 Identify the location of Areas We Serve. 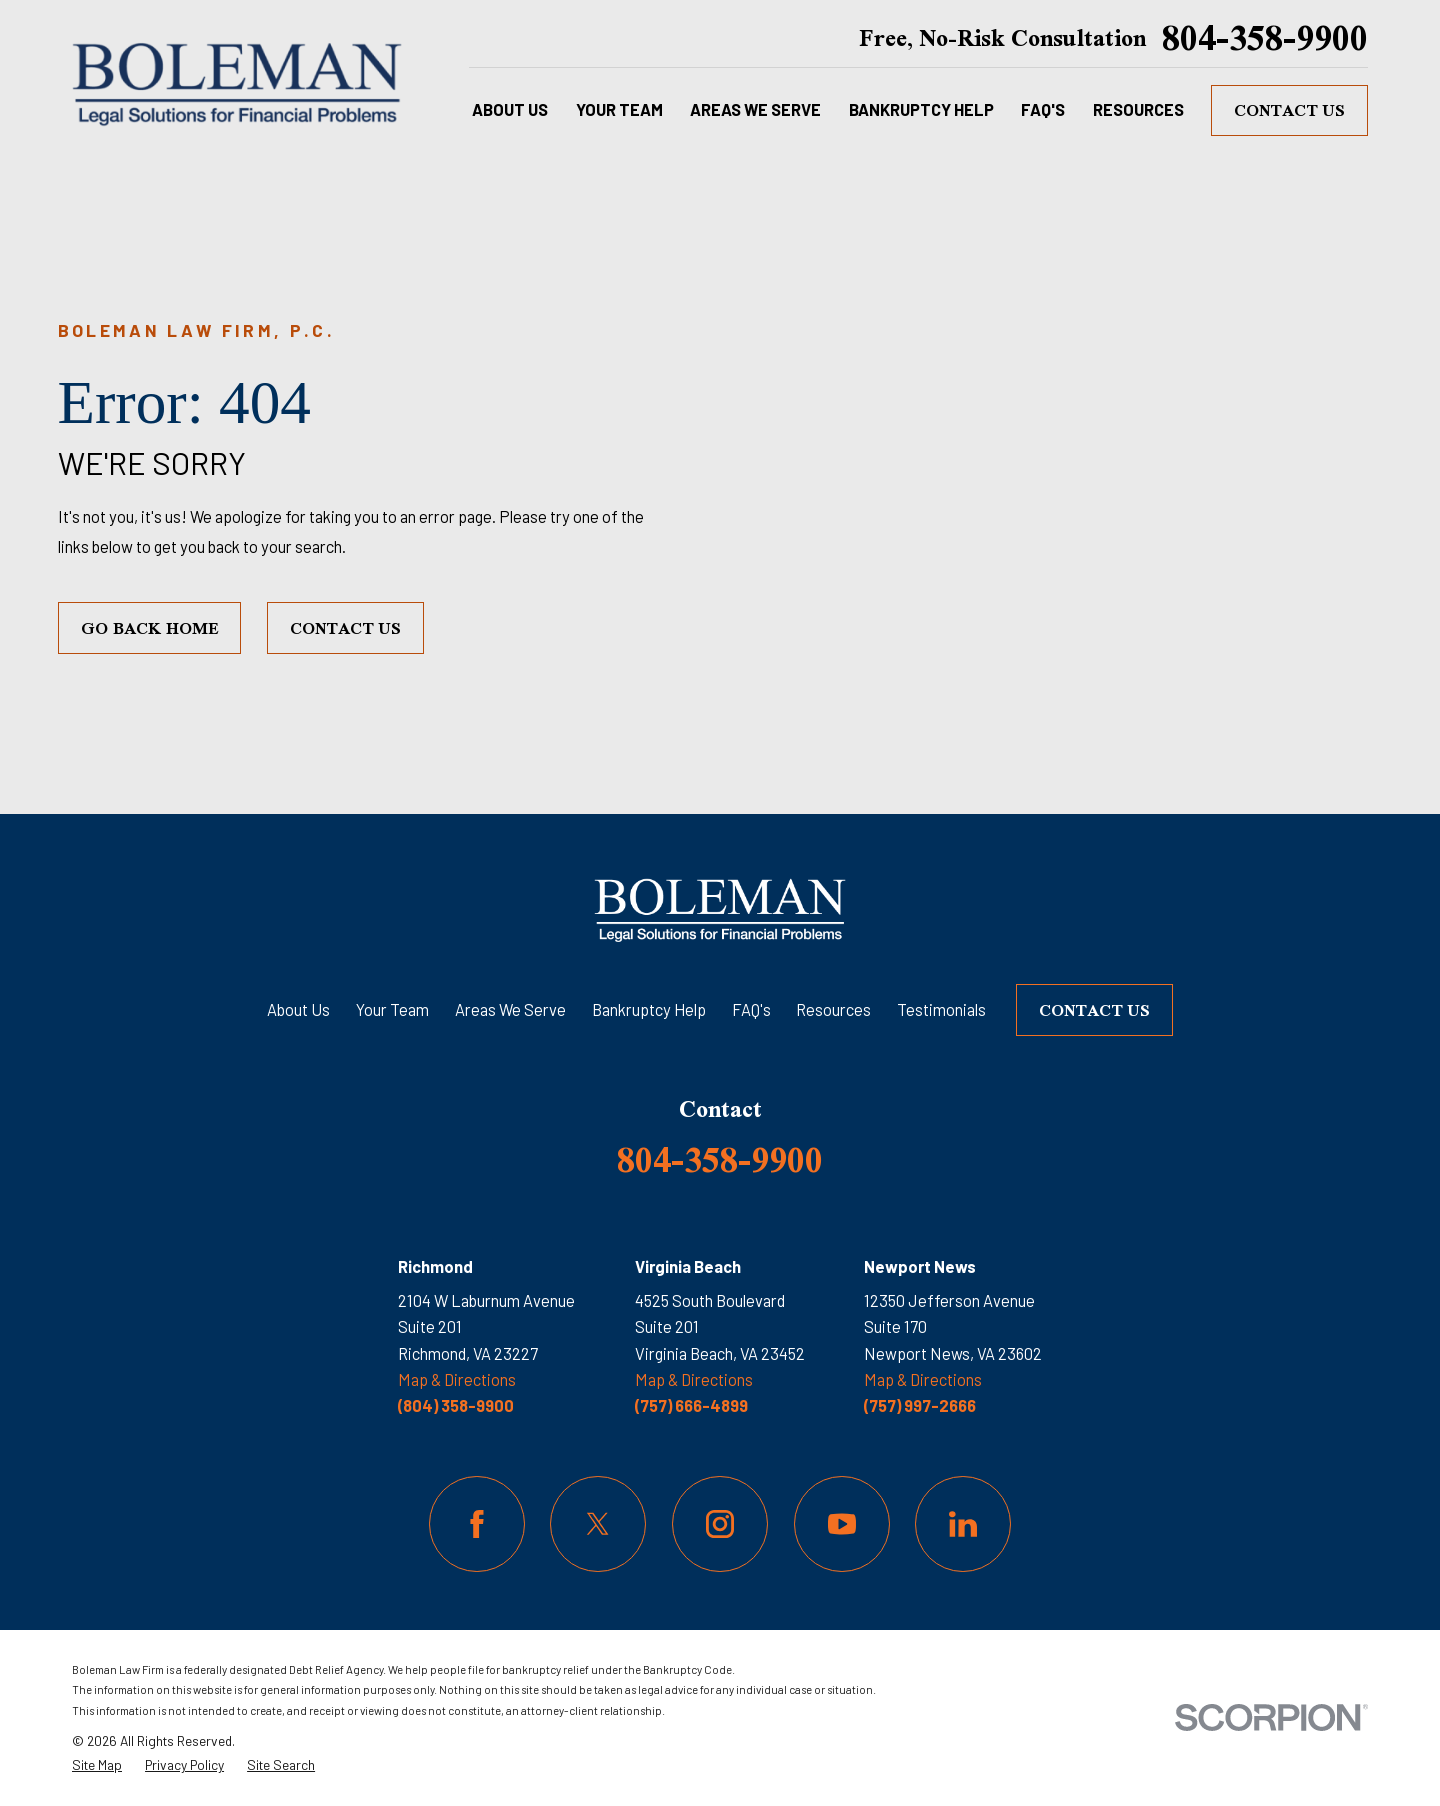
(510, 1009).